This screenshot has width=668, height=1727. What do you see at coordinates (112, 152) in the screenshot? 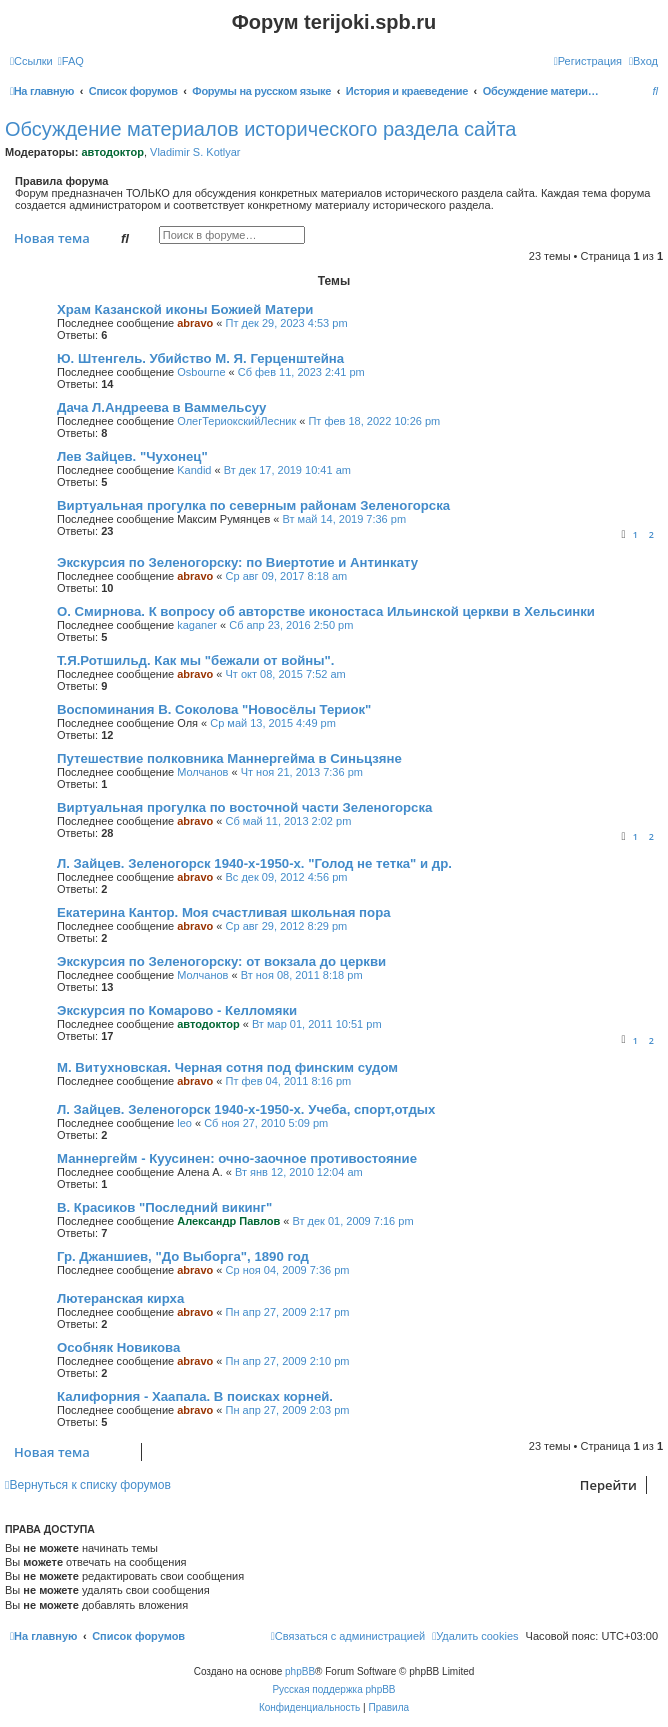
I see `автодоктор` at bounding box center [112, 152].